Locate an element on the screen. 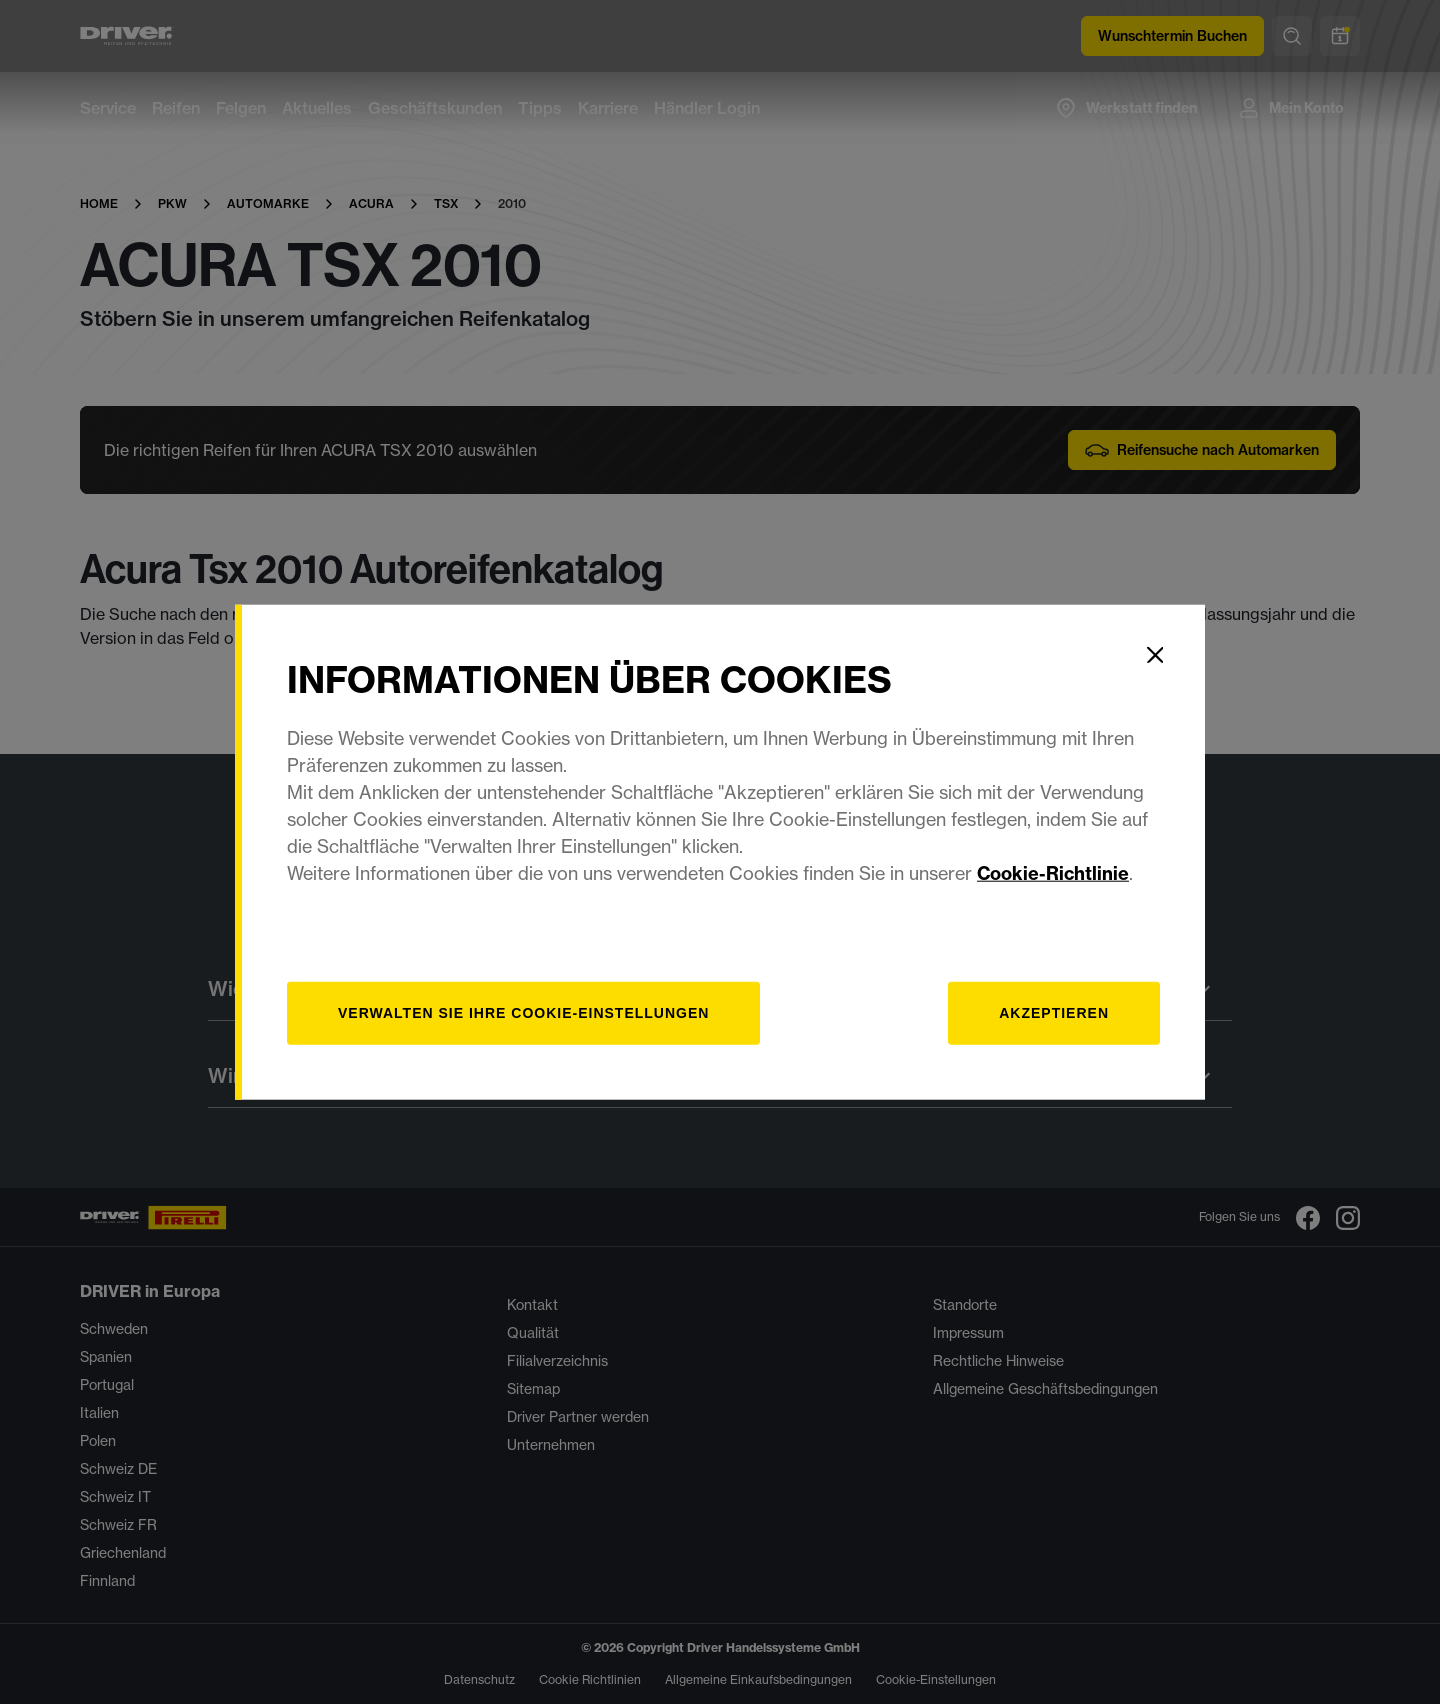  [Verwalten] is located at coordinates (523, 1012).